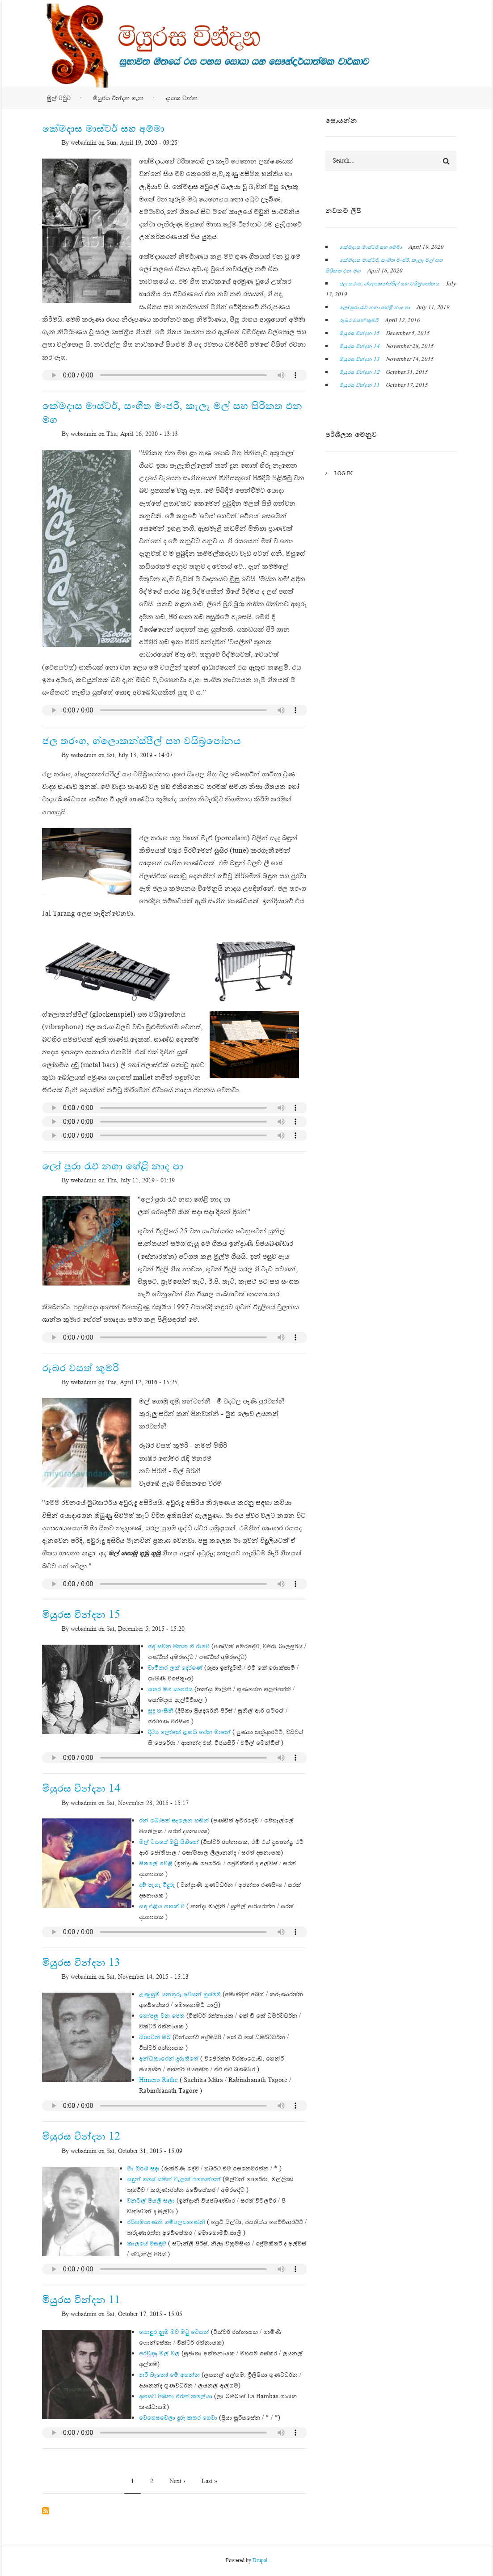 Image resolution: width=493 pixels, height=2576 pixels. I want to click on පරවුණු මල් වල, so click(159, 2353).